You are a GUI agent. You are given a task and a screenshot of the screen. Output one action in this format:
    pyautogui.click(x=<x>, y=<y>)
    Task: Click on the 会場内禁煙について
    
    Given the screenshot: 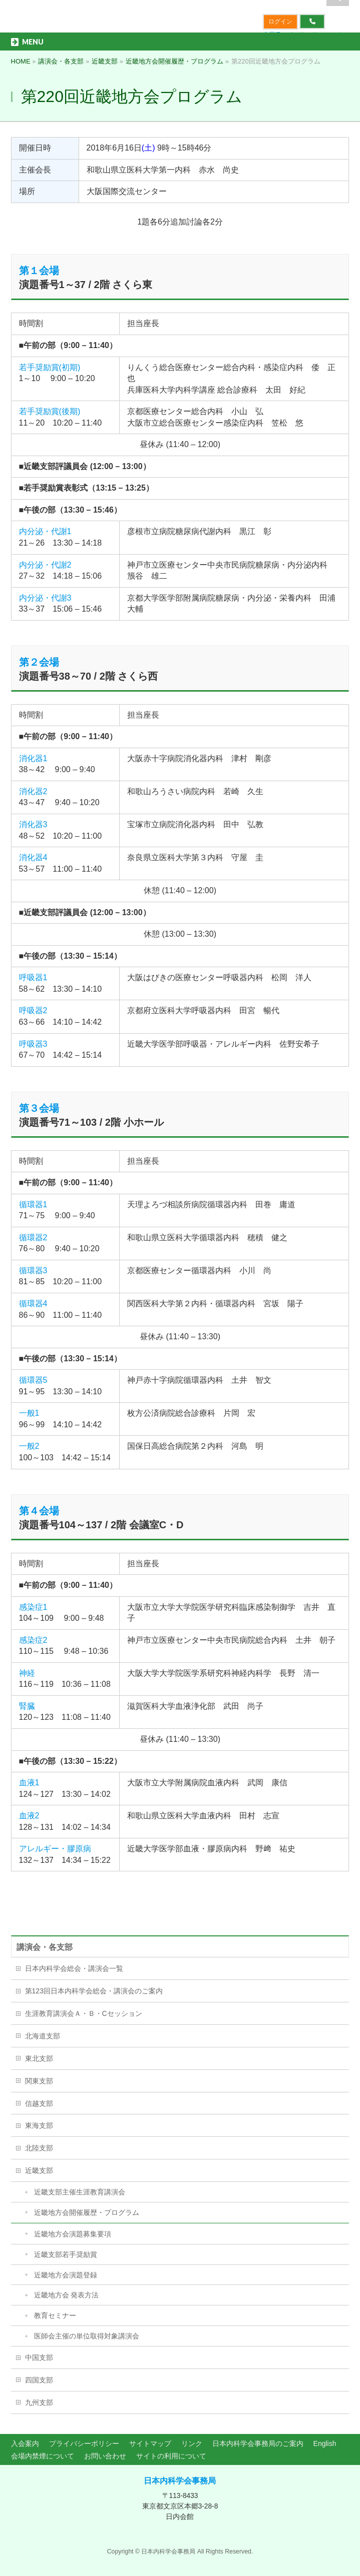 What is the action you would take?
    pyautogui.click(x=42, y=2456)
    